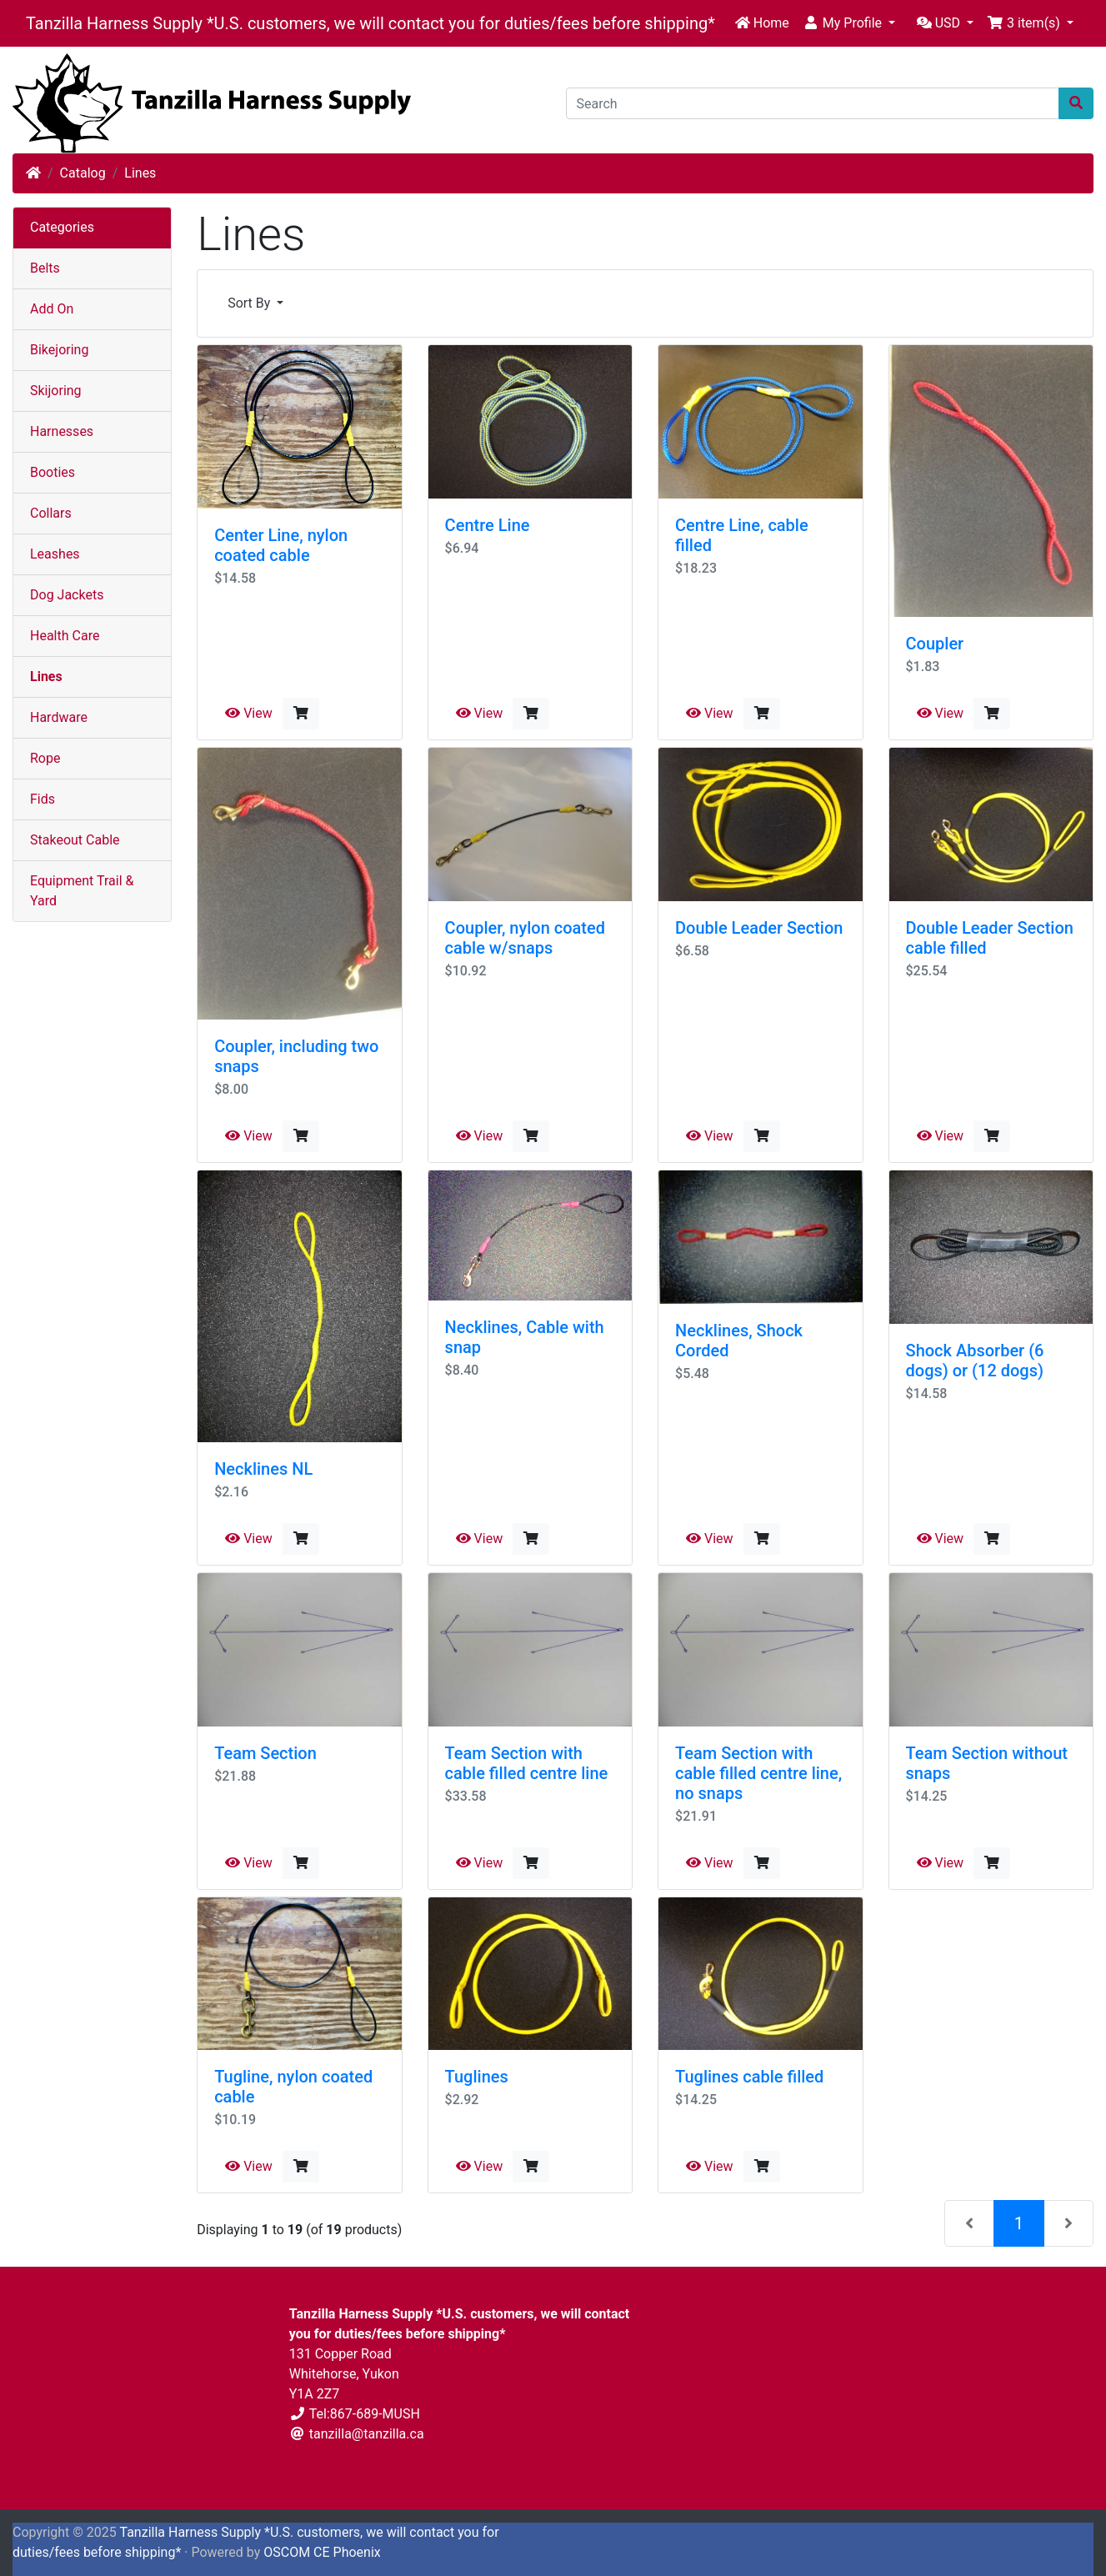 The image size is (1106, 2576). What do you see at coordinates (487, 525) in the screenshot?
I see `Centre Line` at bounding box center [487, 525].